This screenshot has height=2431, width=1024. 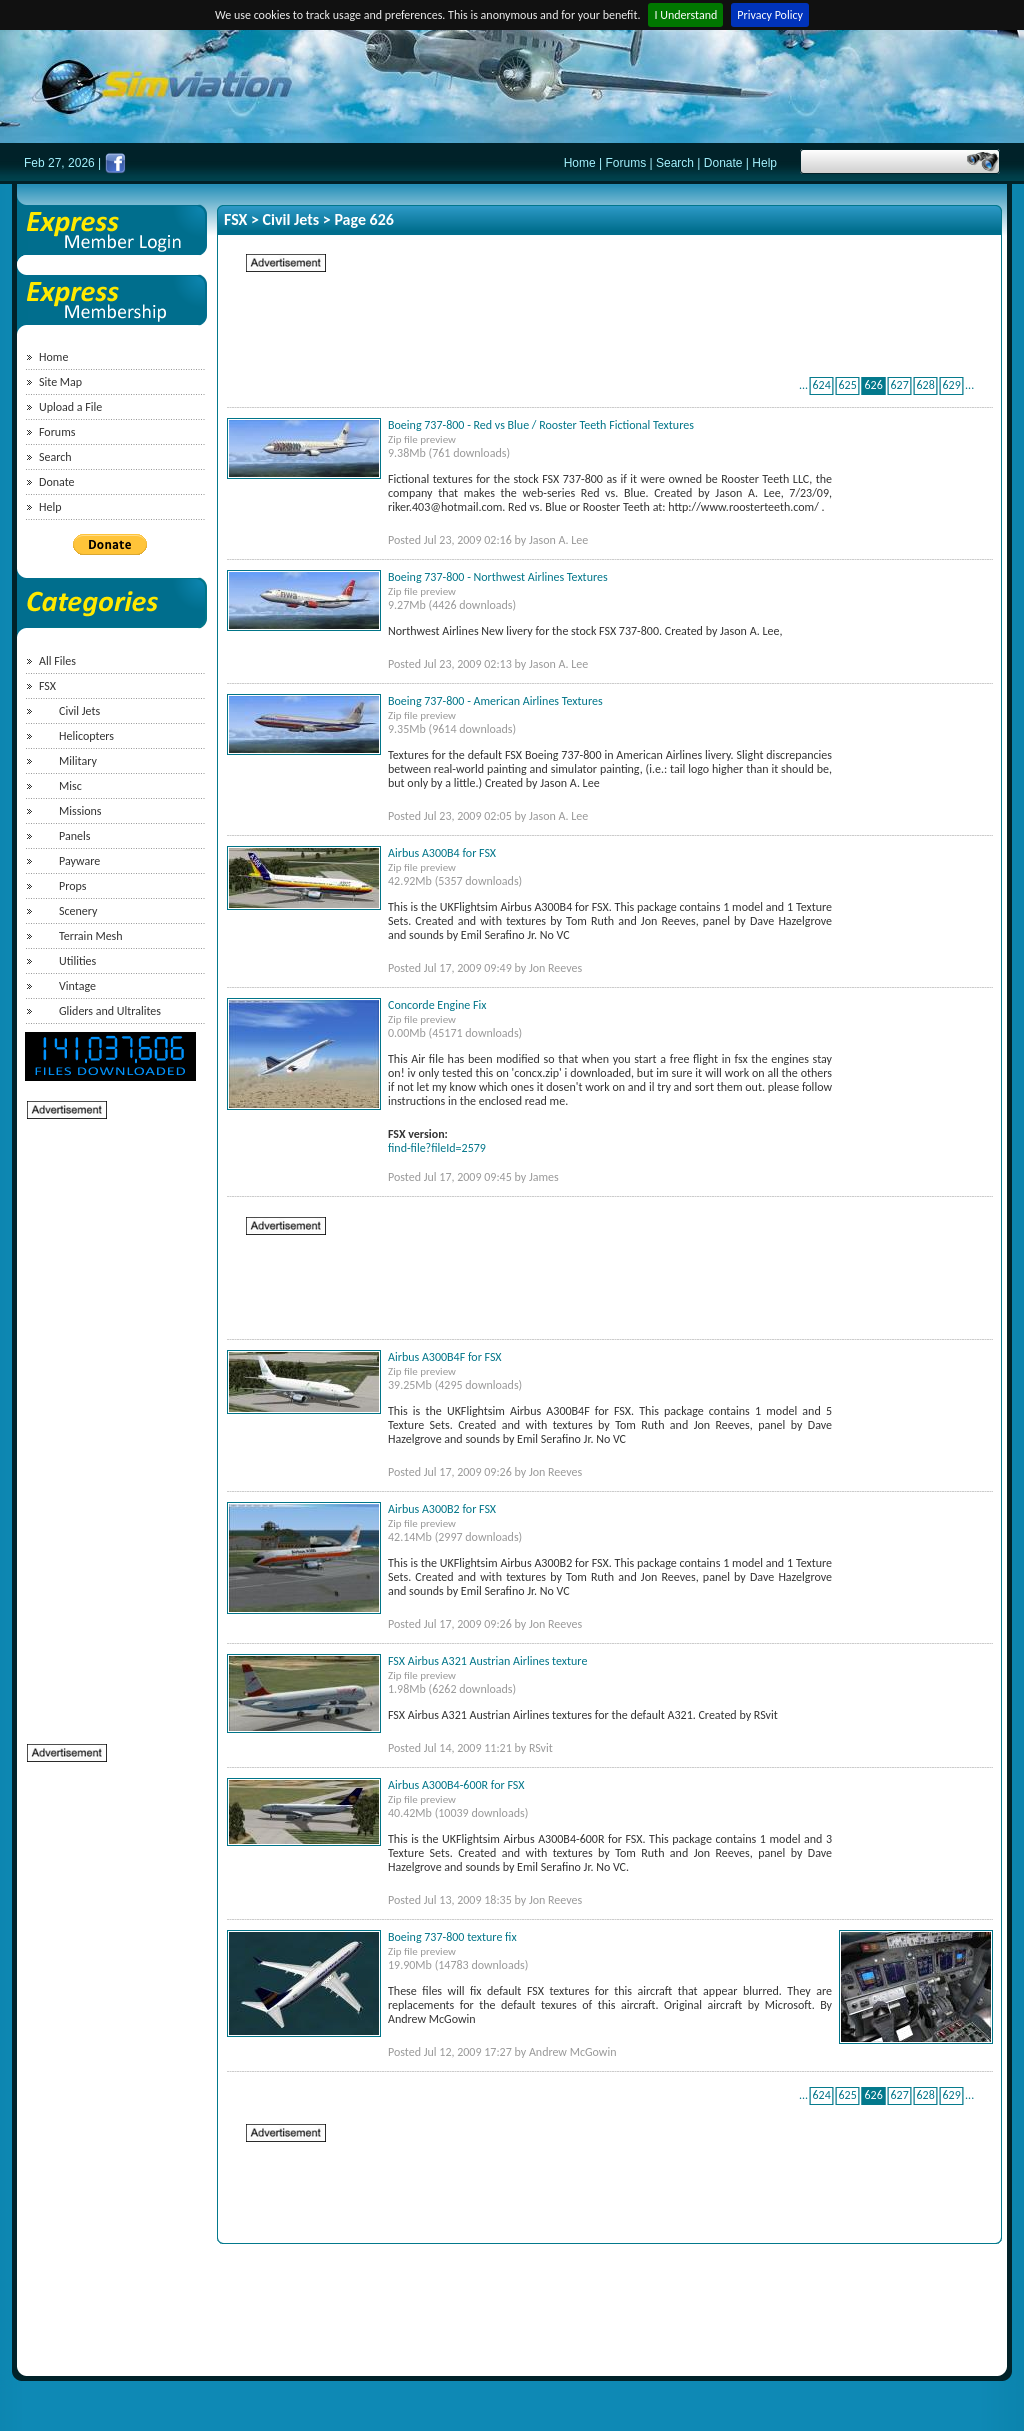 I want to click on Civil Jets, so click(x=79, y=711).